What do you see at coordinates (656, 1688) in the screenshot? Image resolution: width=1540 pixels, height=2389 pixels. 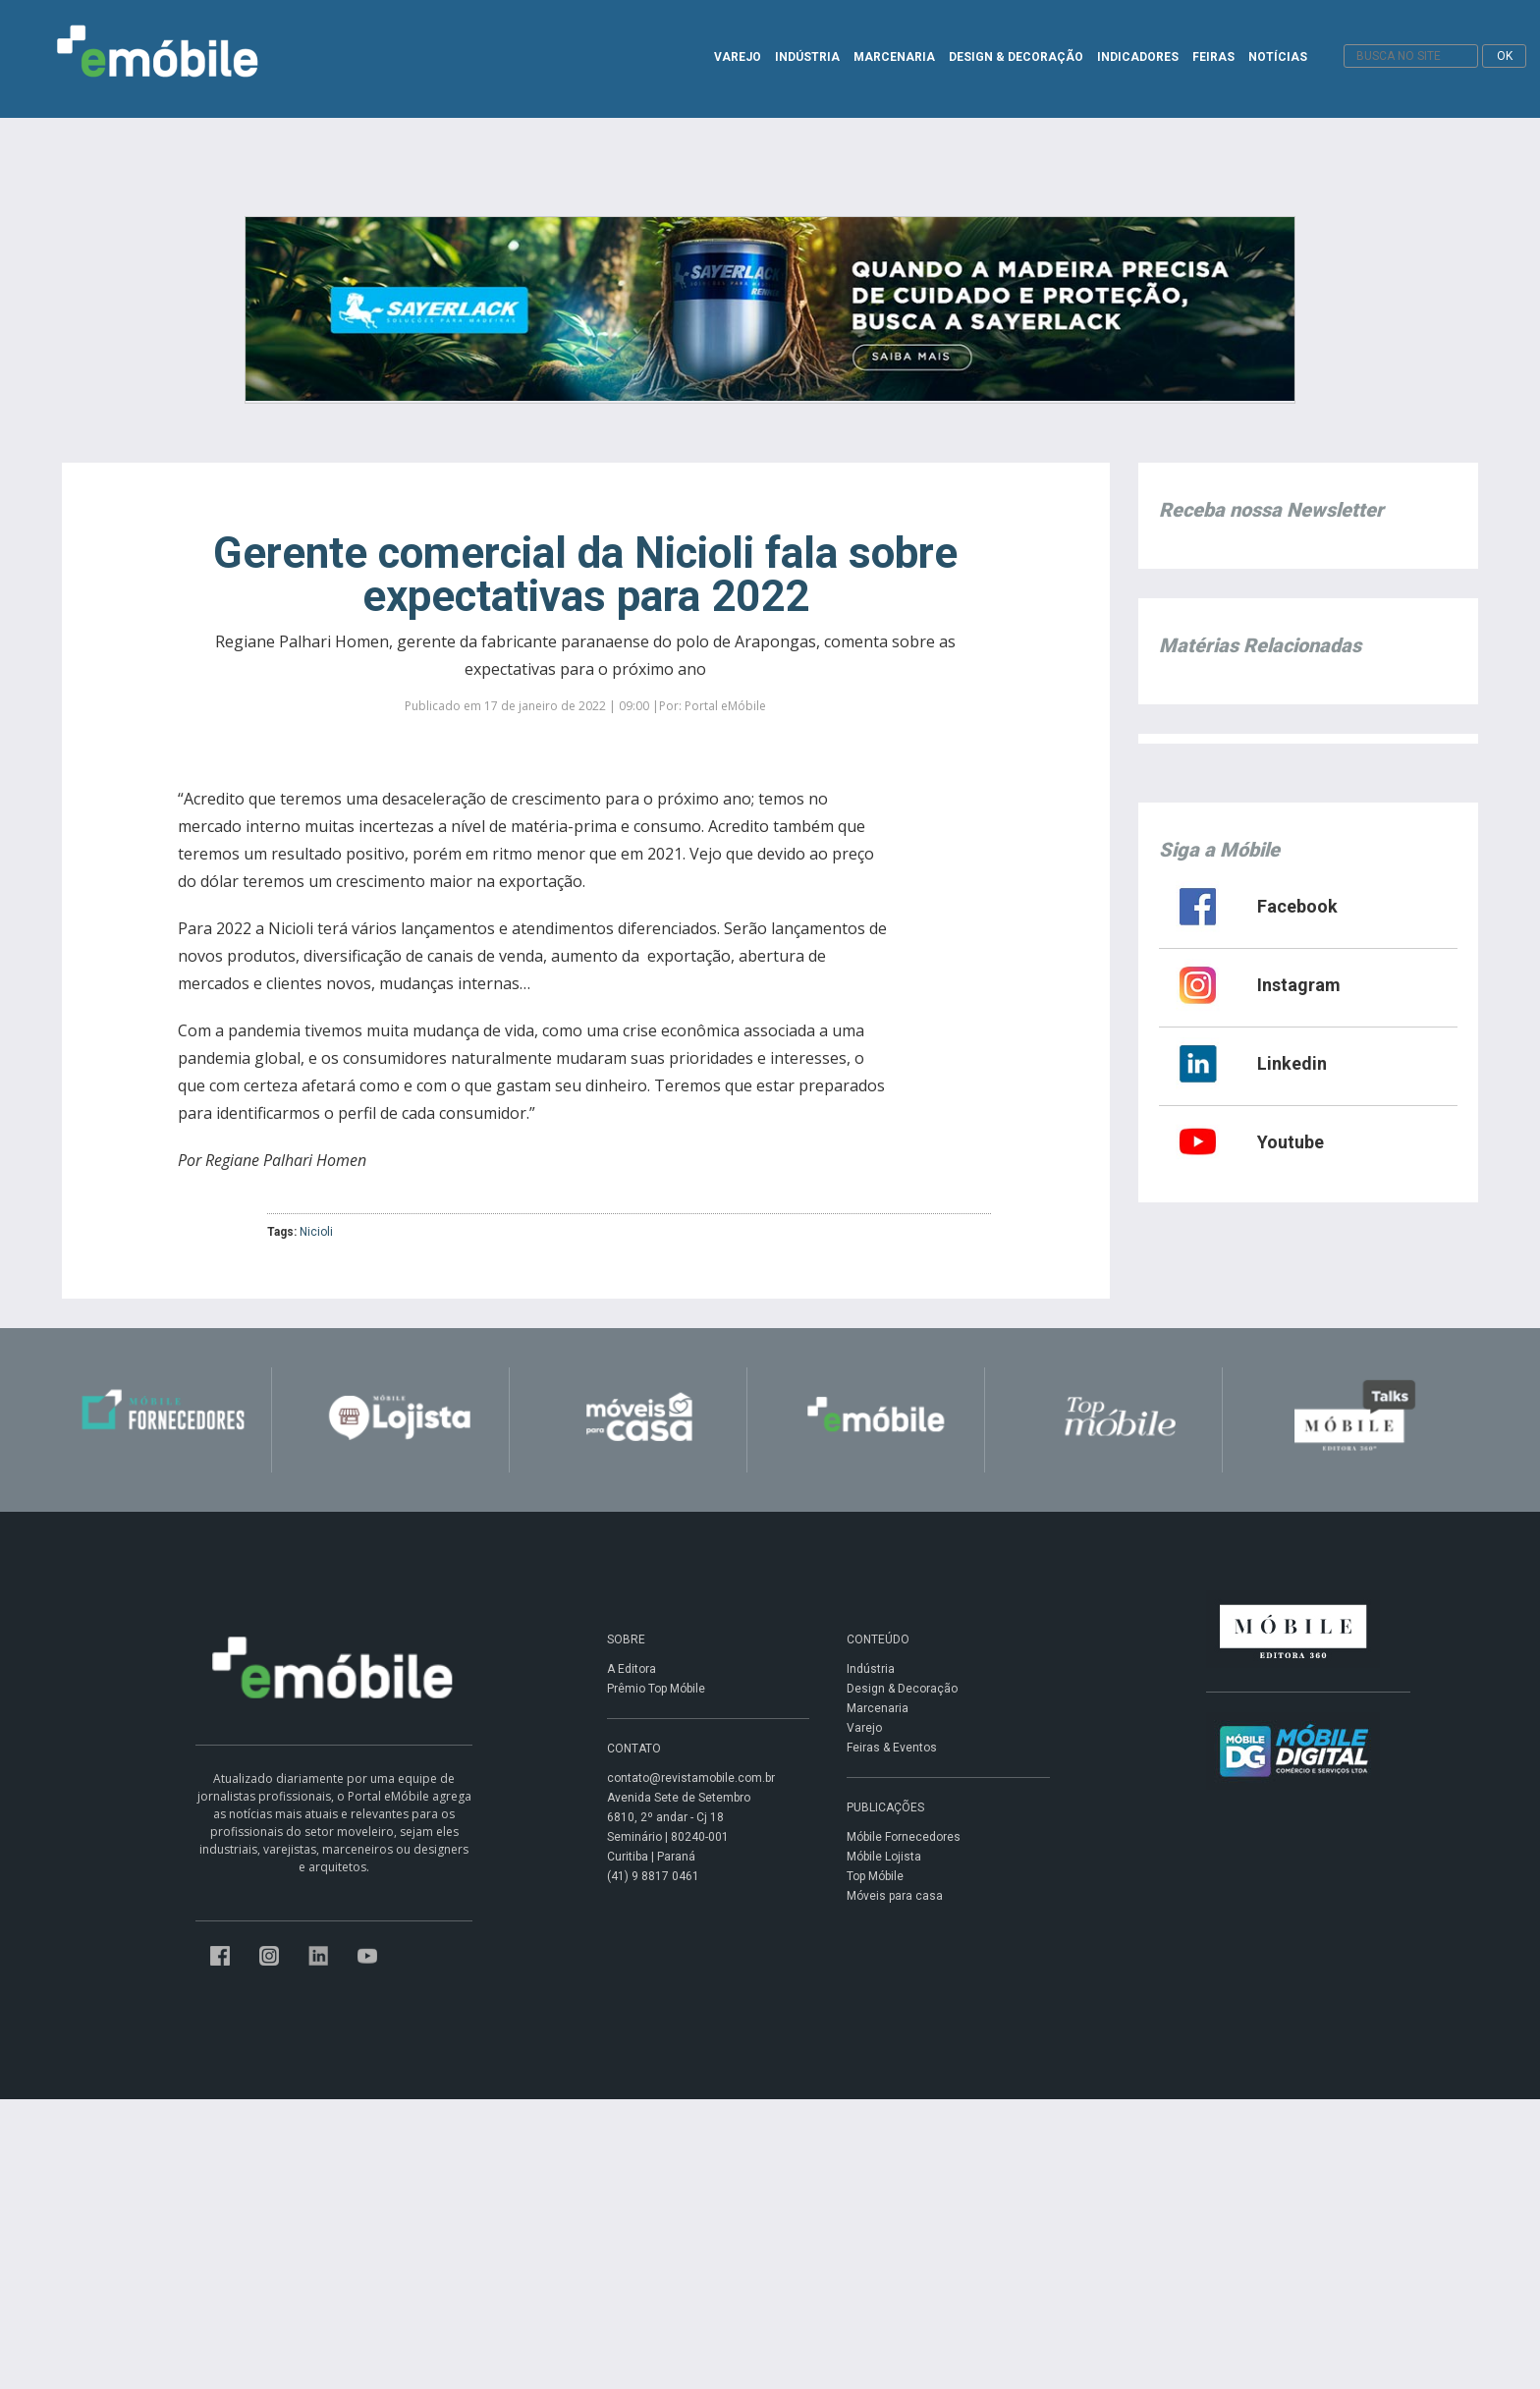 I see `Prêmio Top Móbile` at bounding box center [656, 1688].